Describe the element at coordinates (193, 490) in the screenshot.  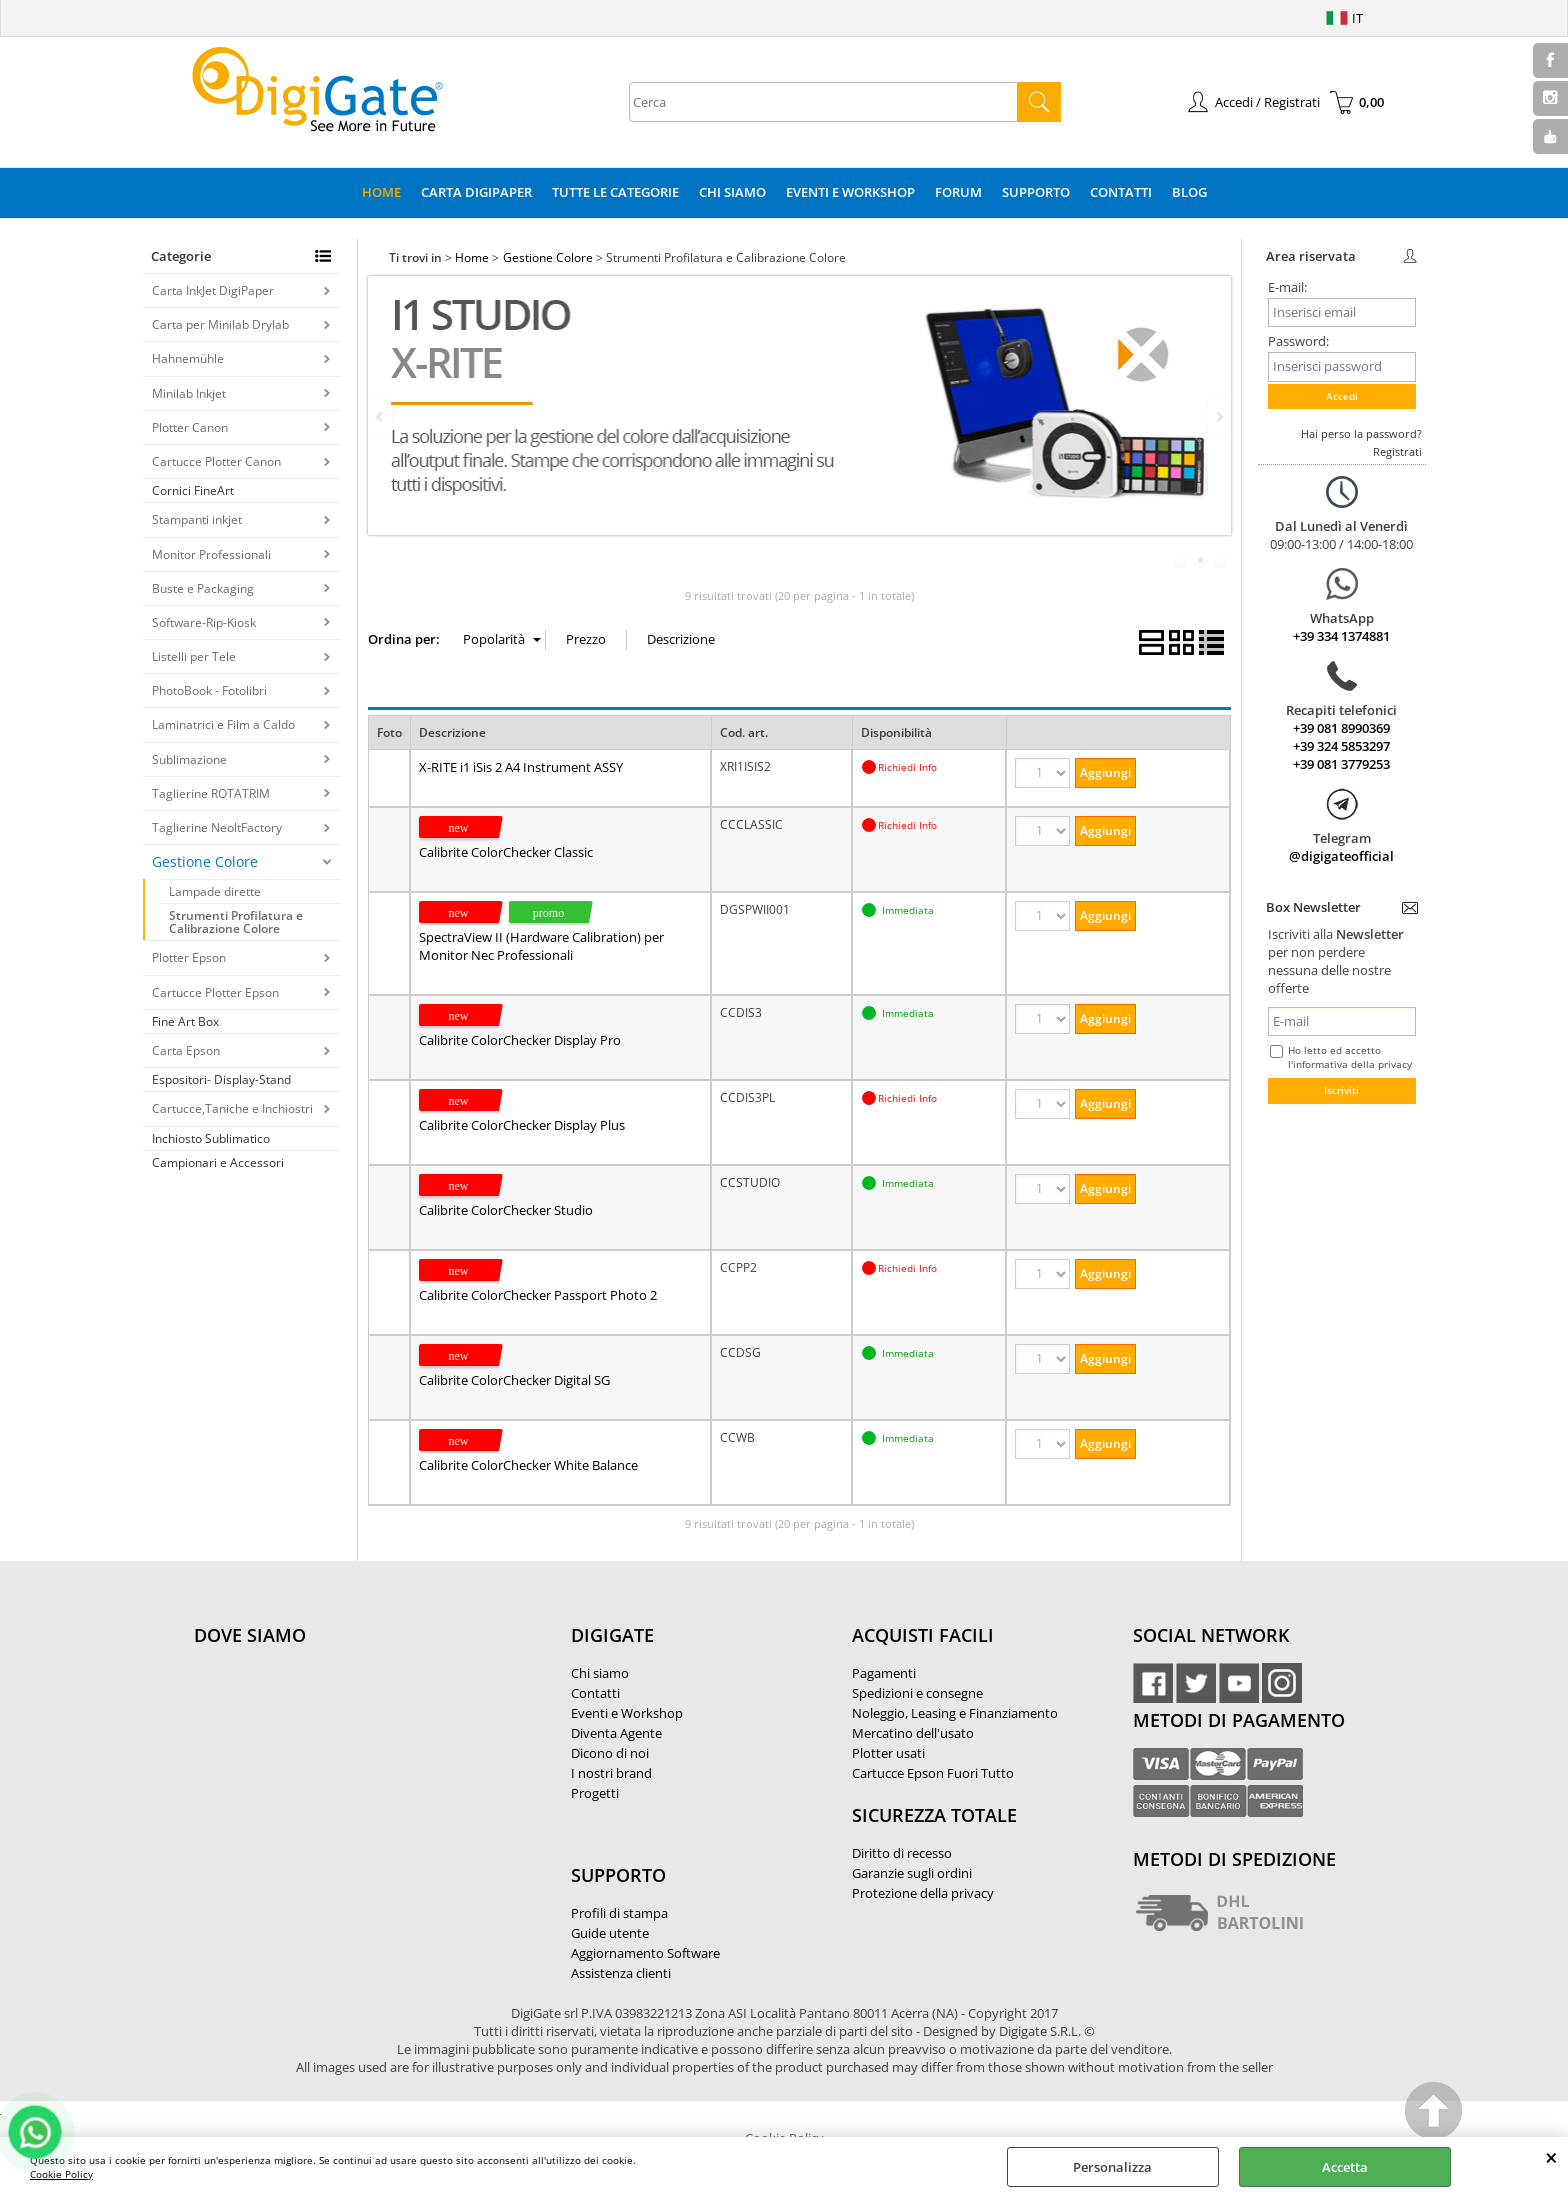
I see `Cornici FineArt` at that location.